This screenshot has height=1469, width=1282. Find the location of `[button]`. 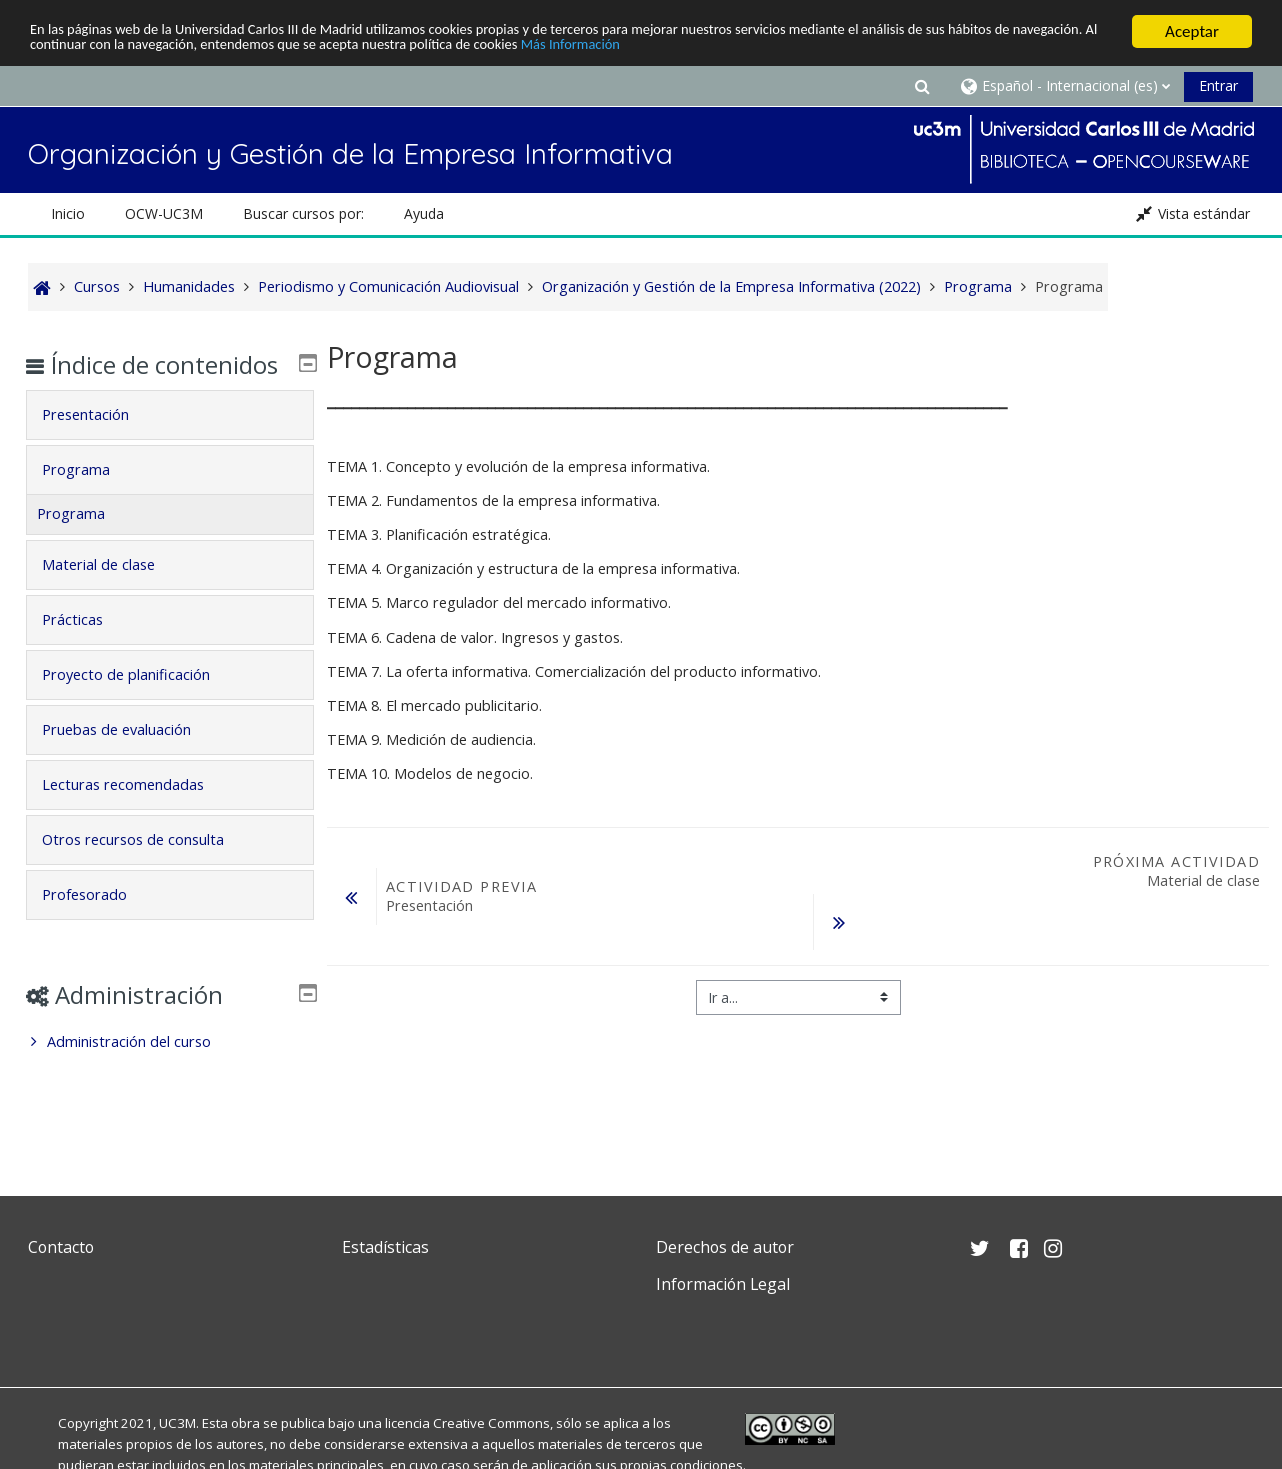

[button] is located at coordinates (922, 85).